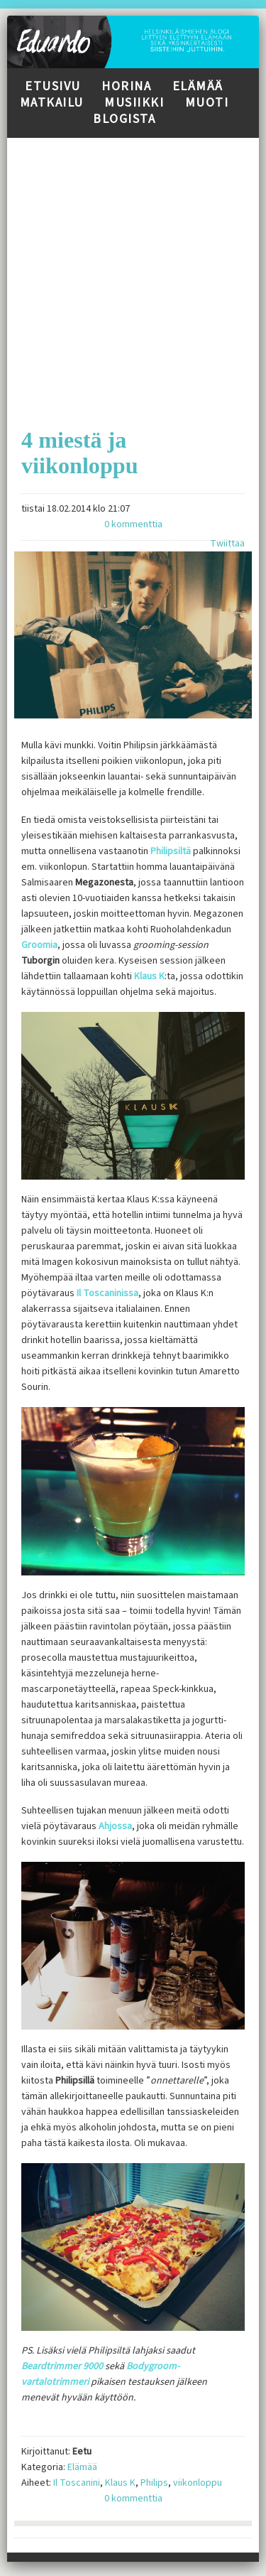  Describe the element at coordinates (133, 271) in the screenshot. I see `[Advertisement]` at that location.